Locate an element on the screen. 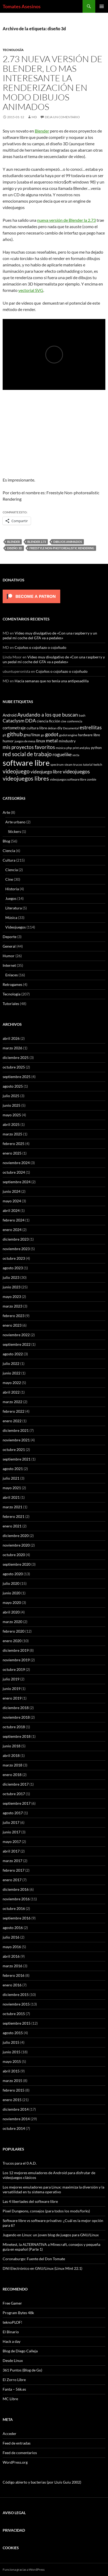 The height and width of the screenshot is (2576, 108). tutorial [tutorial (5 elementos)] is located at coordinates (88, 764).